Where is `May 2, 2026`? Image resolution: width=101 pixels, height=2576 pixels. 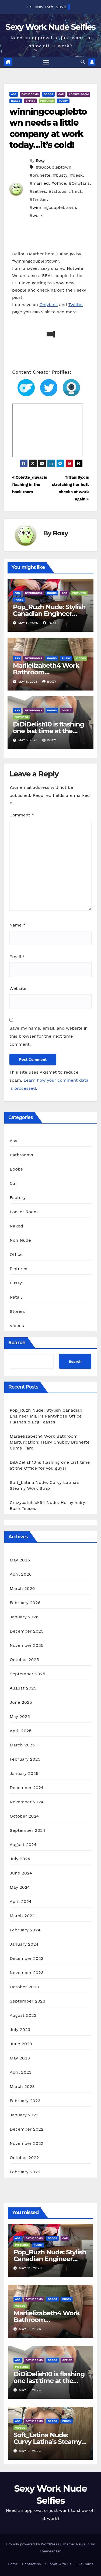
May 2, 2026 is located at coordinates (30, 2451).